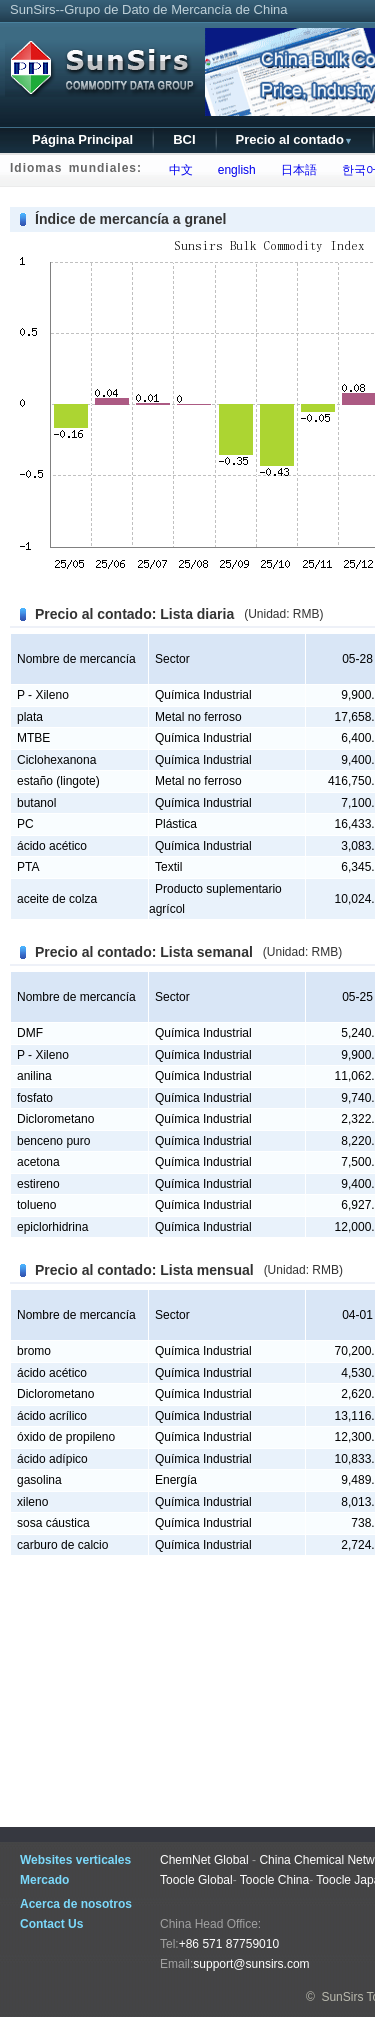  Describe the element at coordinates (52, 1227) in the screenshot. I see `epiclorhidrina` at that location.